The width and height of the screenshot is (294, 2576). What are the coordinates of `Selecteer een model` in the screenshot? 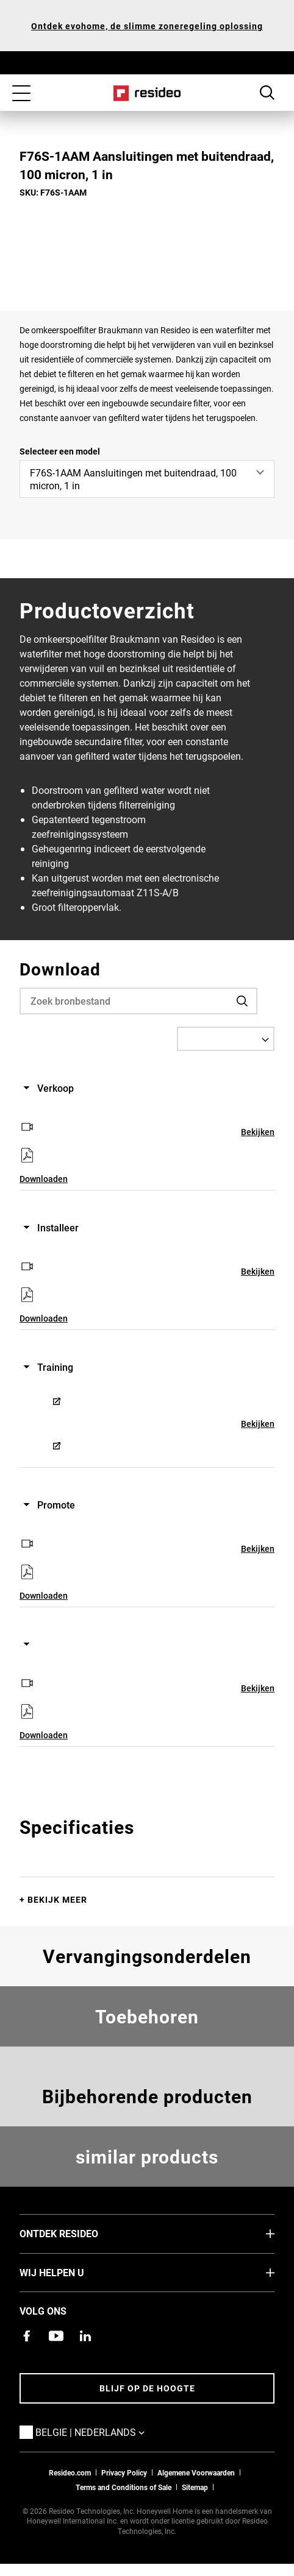 It's located at (60, 451).